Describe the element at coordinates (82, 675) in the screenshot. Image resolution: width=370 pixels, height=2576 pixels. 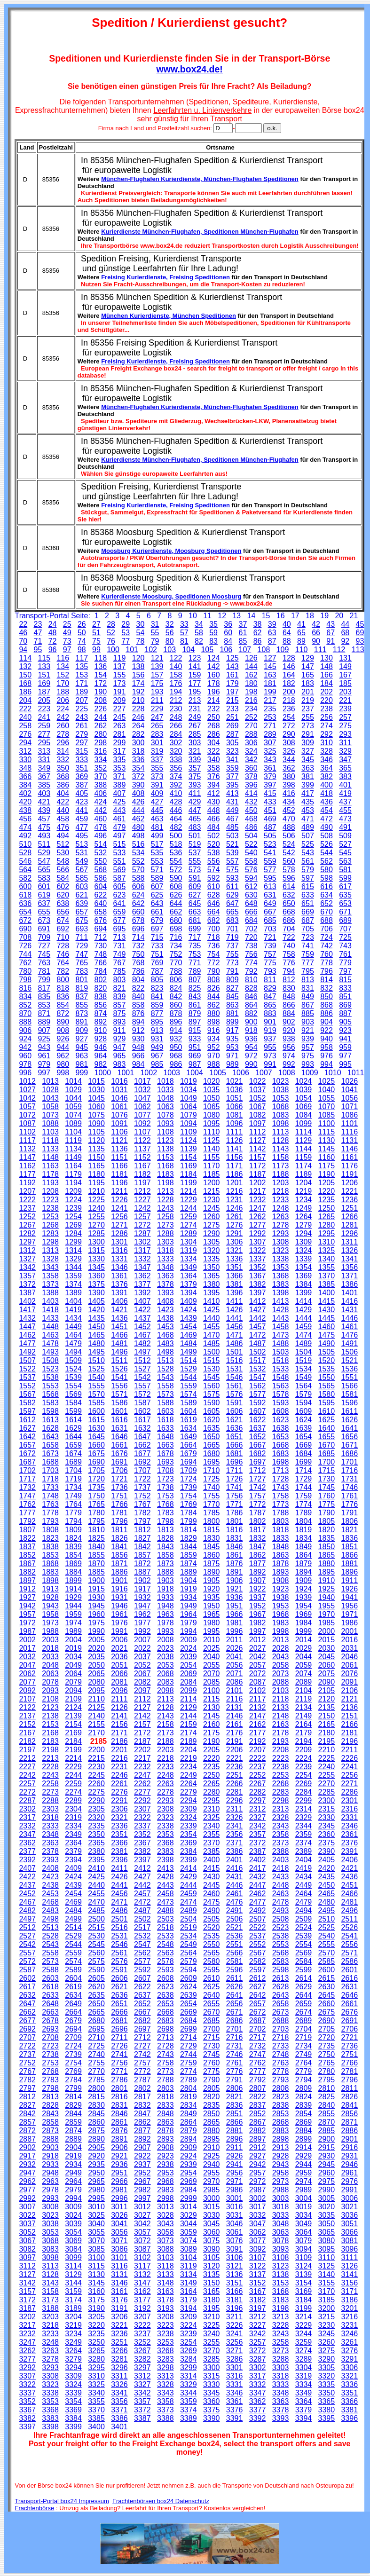
I see `153` at that location.